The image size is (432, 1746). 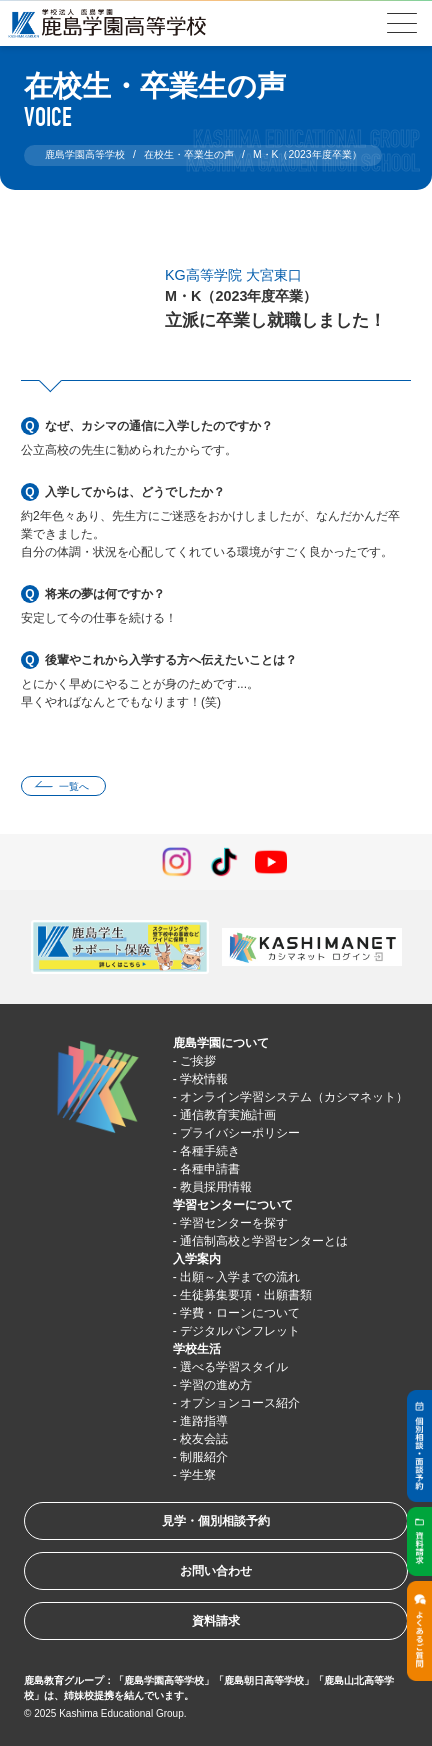 I want to click on 学校生活, so click(x=197, y=1349).